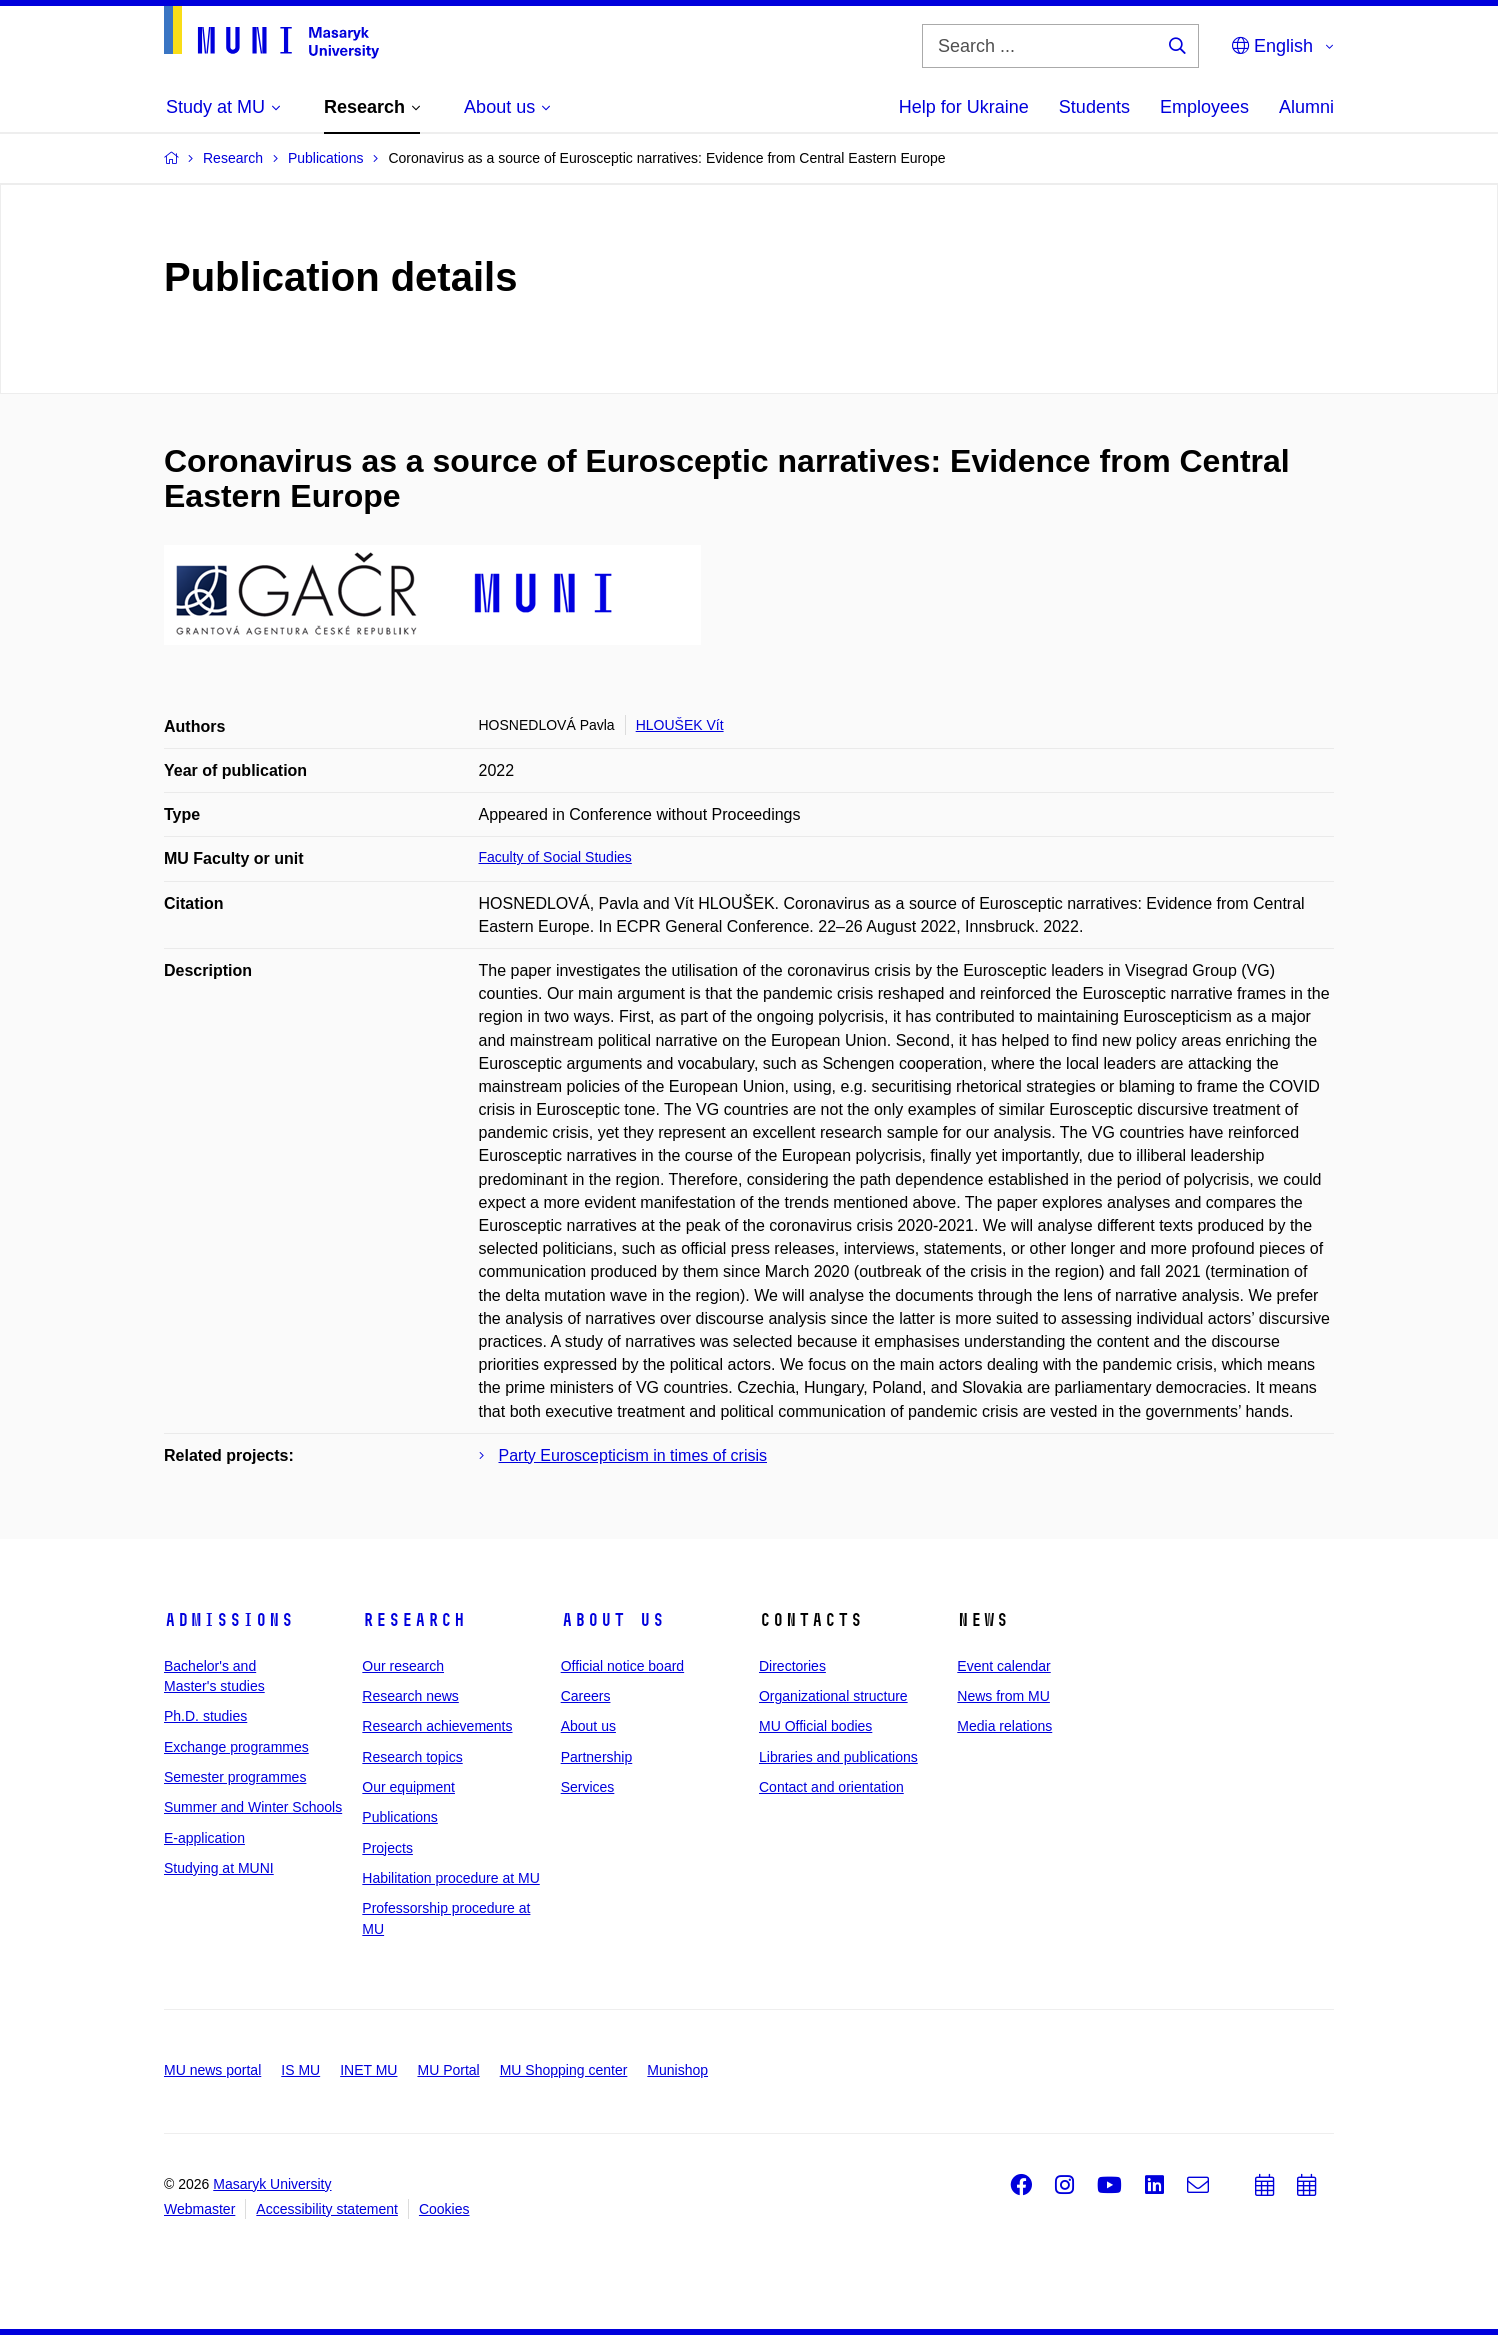 This screenshot has width=1498, height=2335. What do you see at coordinates (414, 1620) in the screenshot?
I see `Research` at bounding box center [414, 1620].